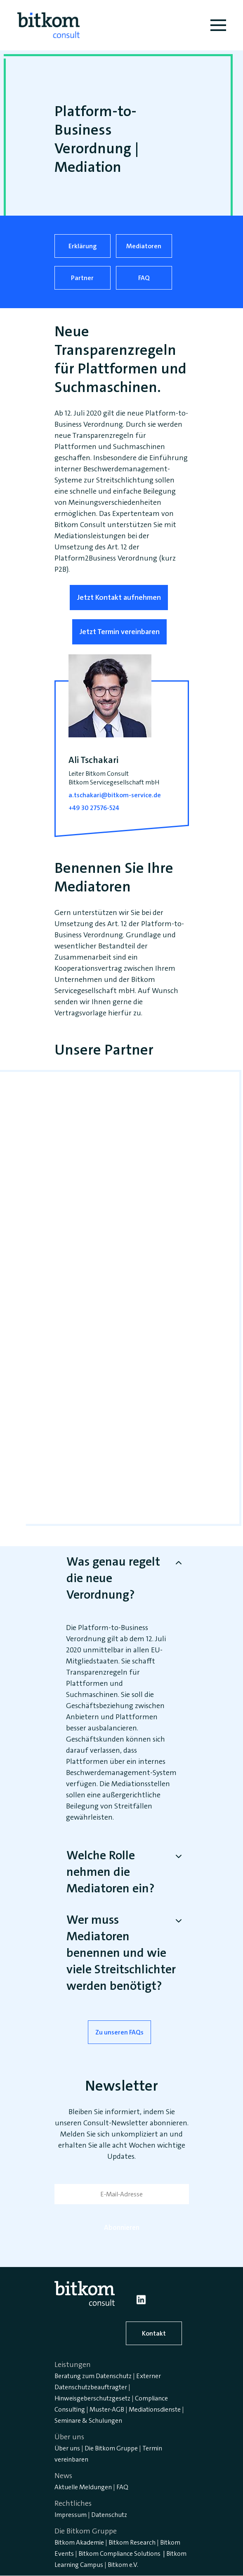 Image resolution: width=243 pixels, height=2576 pixels. Describe the element at coordinates (107, 2409) in the screenshot. I see `Muster-AGB` at that location.